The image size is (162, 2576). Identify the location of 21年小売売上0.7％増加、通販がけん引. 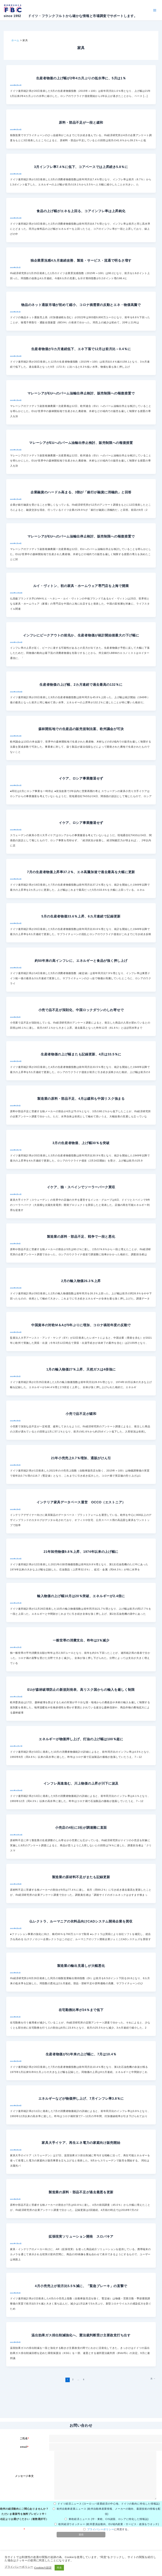
(81, 1458).